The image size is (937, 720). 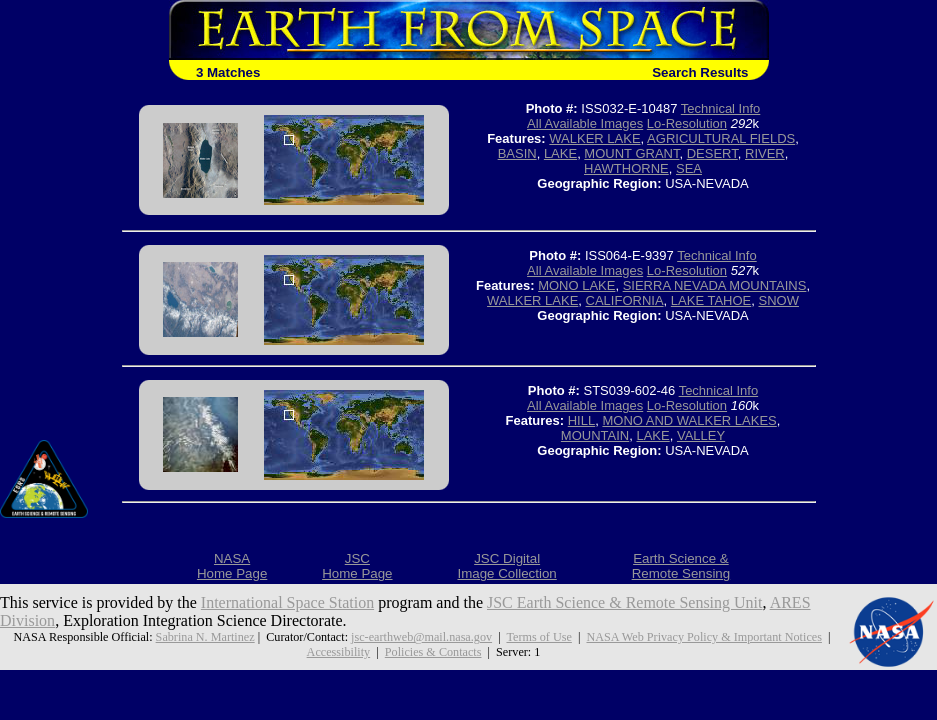 What do you see at coordinates (701, 435) in the screenshot?
I see `VALLEY` at bounding box center [701, 435].